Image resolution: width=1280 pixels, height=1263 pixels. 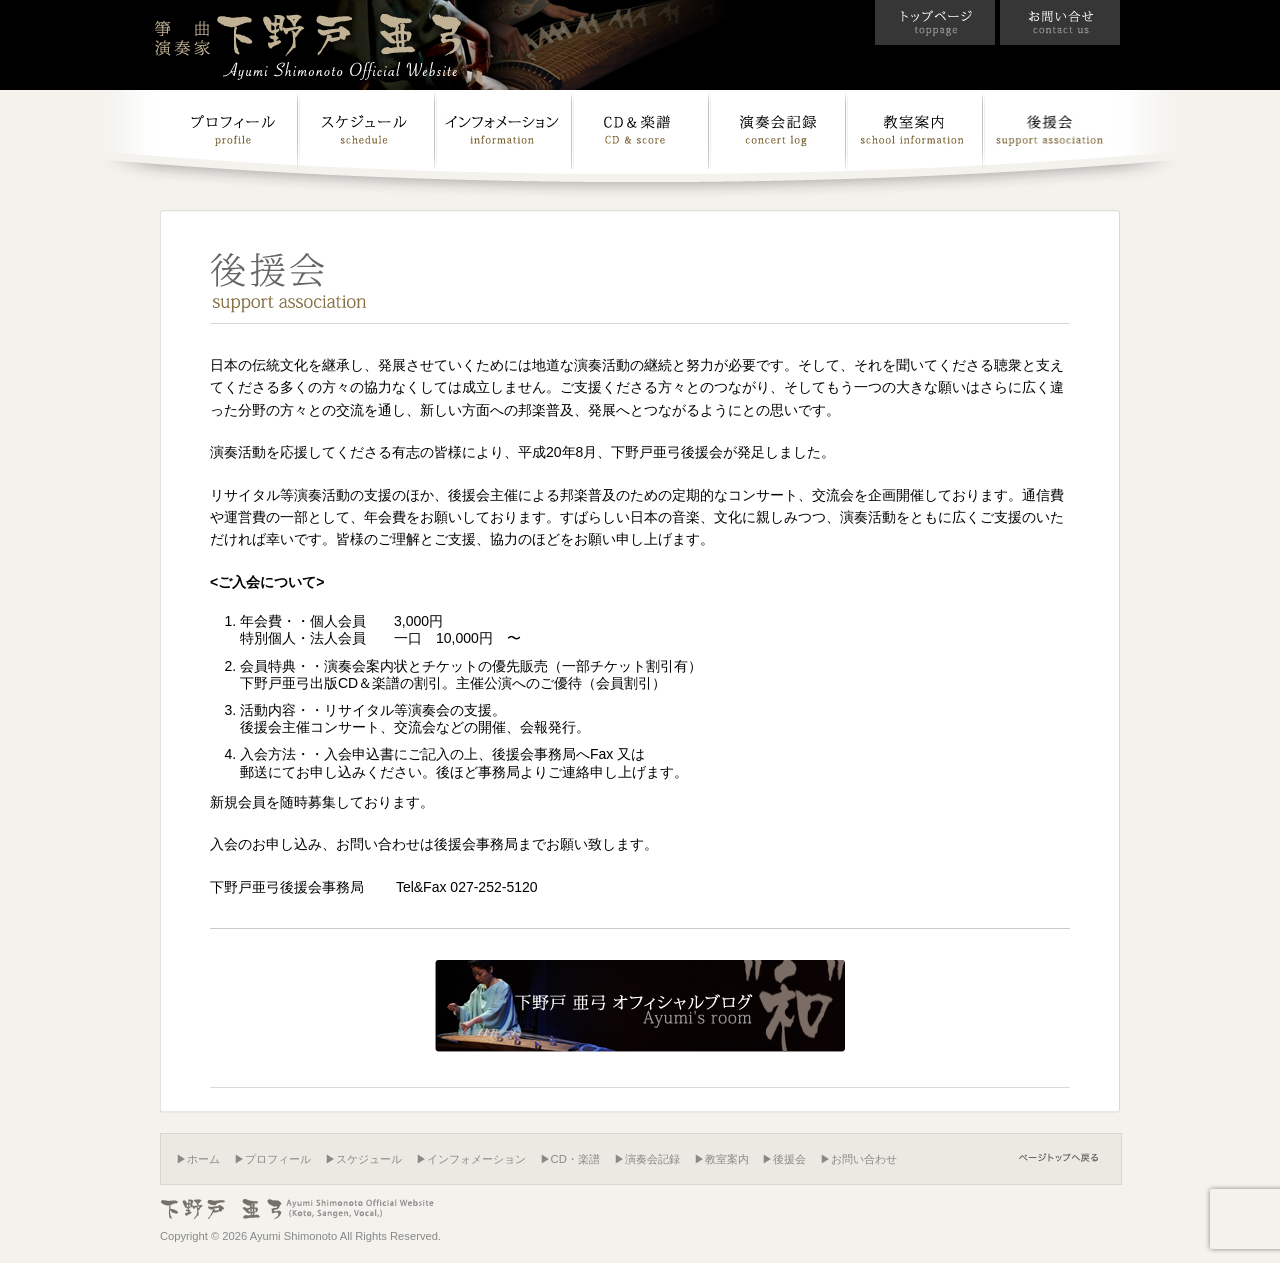 What do you see at coordinates (363, 1159) in the screenshot?
I see `▶スケジュール` at bounding box center [363, 1159].